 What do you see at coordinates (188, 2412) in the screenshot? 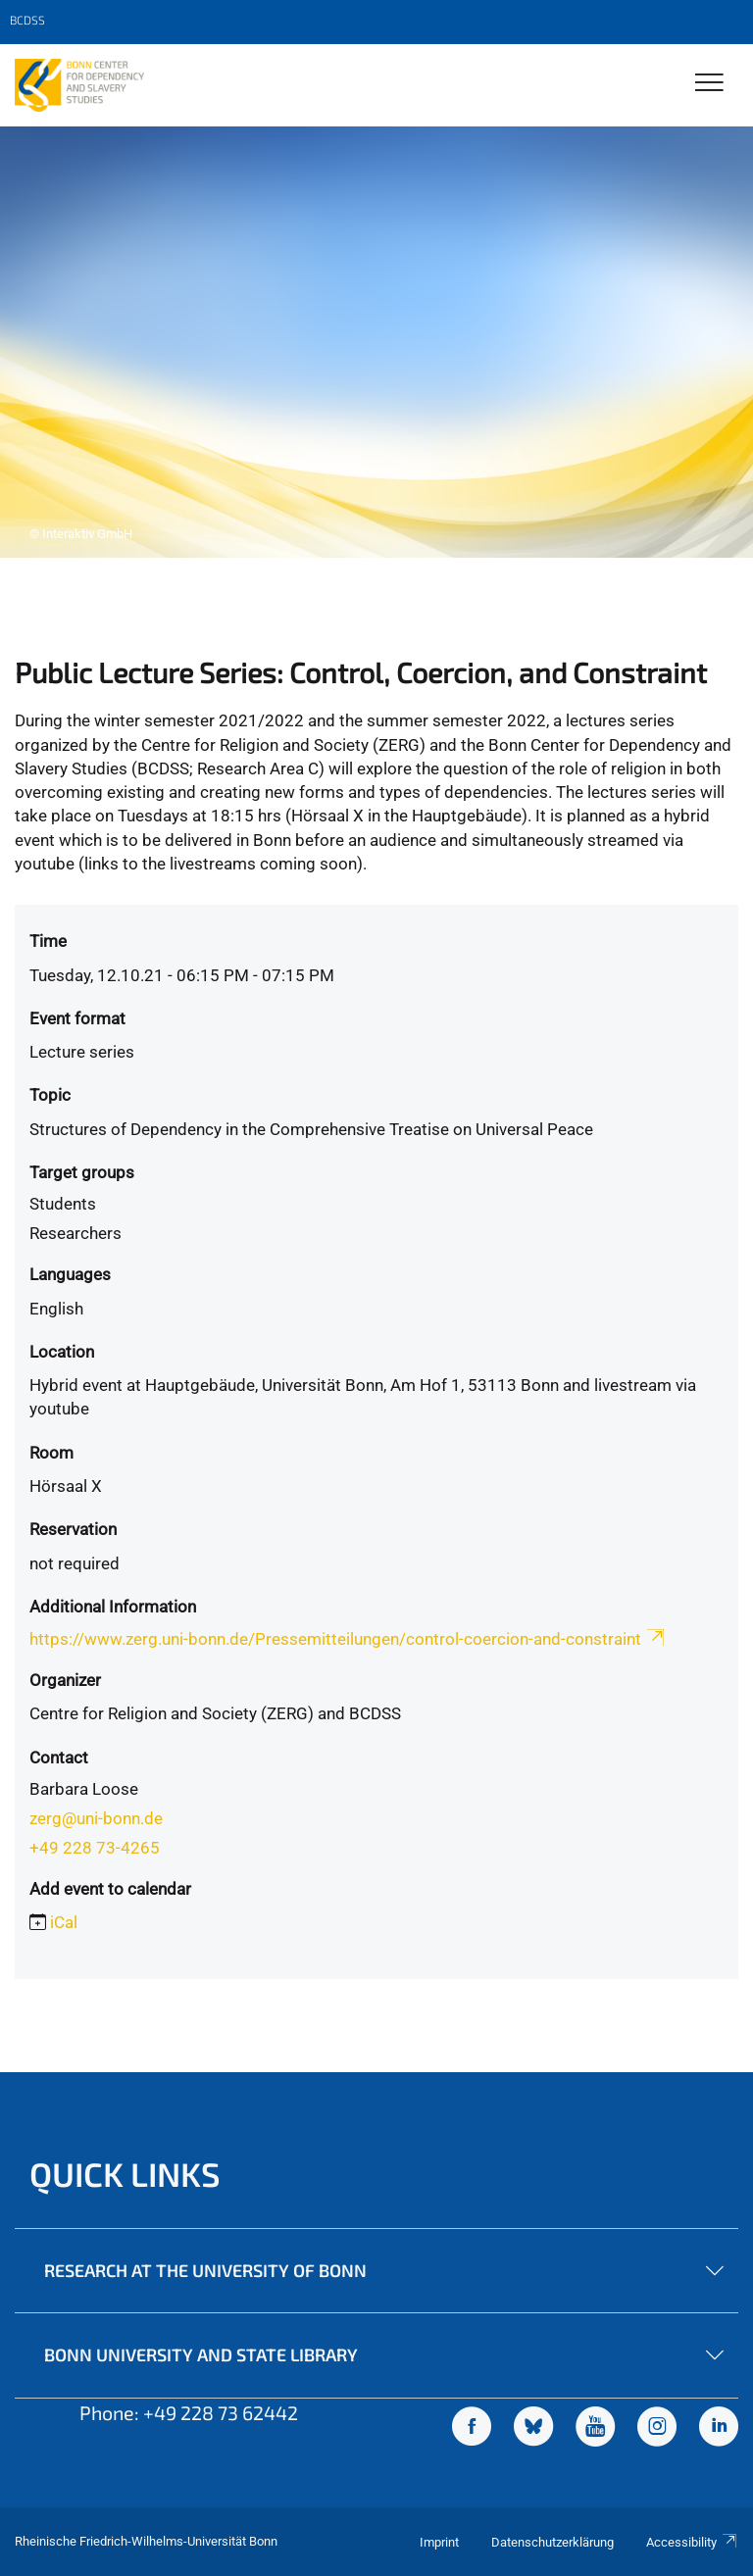
I see `Phone: +49 228 73 62442` at bounding box center [188, 2412].